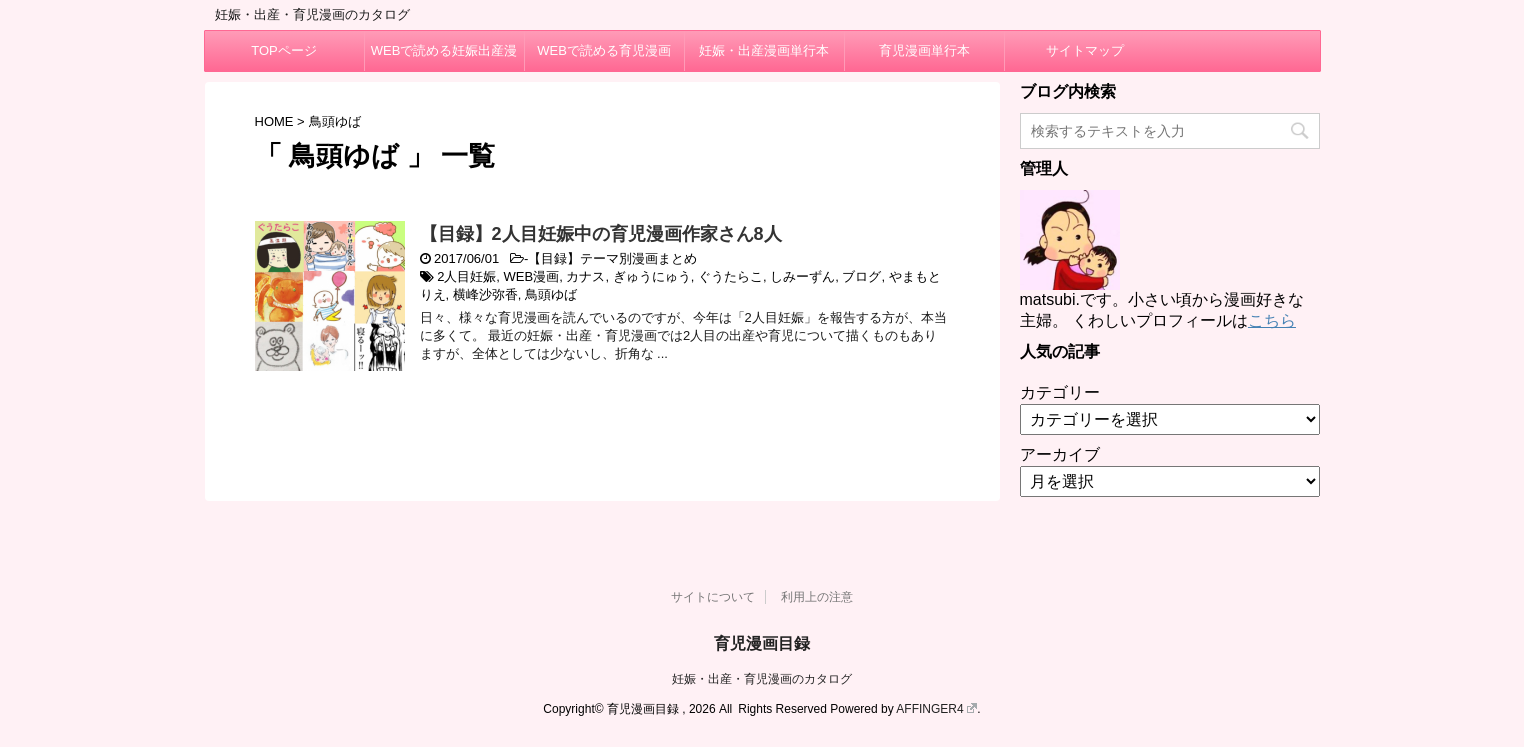 This screenshot has width=1524, height=747. Describe the element at coordinates (1085, 50) in the screenshot. I see `サイトマップ` at that location.